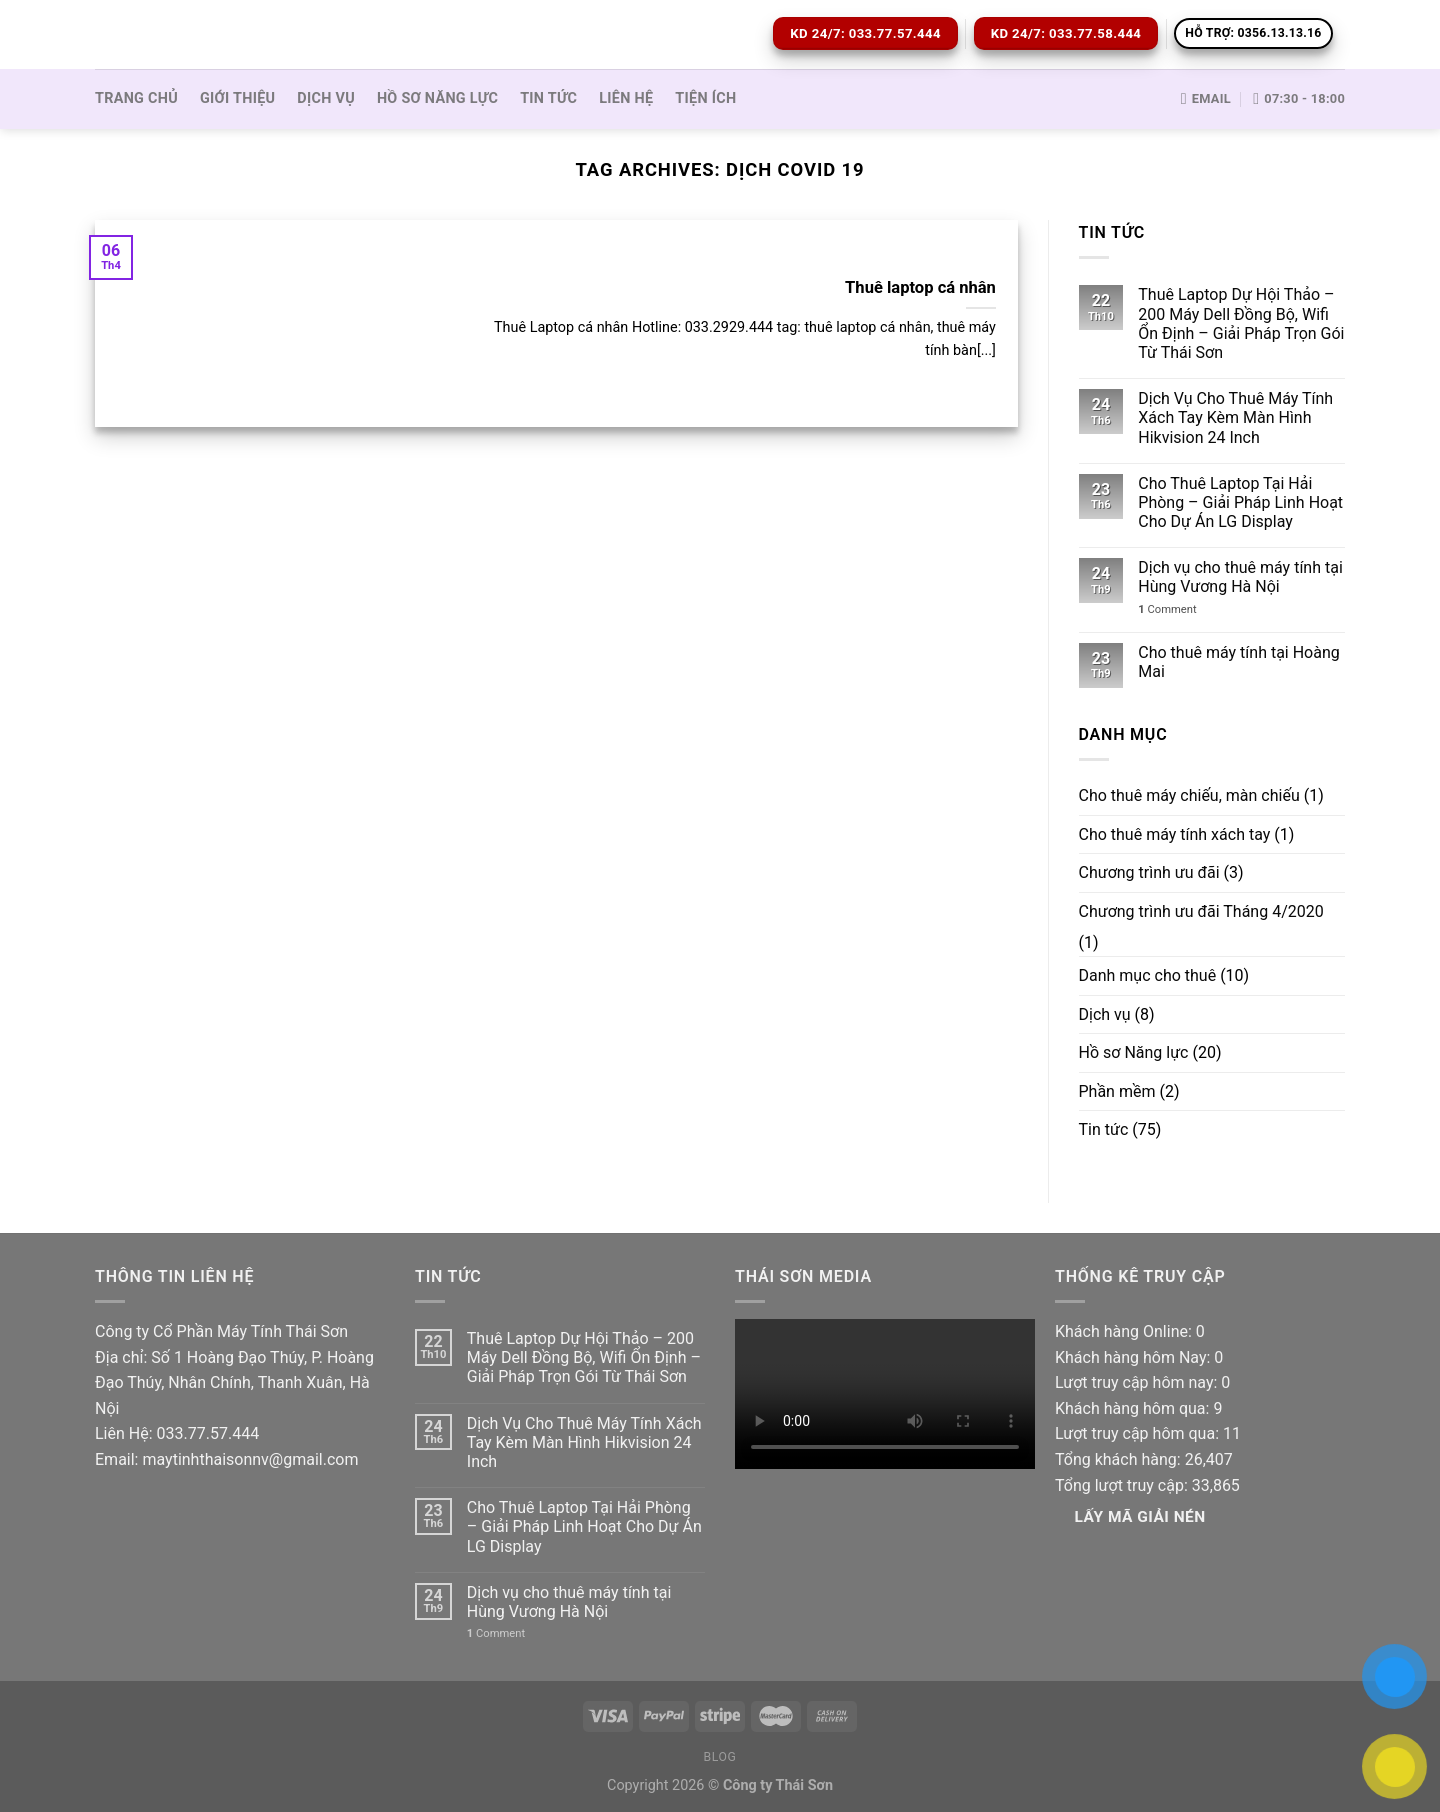  I want to click on Dịch Vụ Cho Thuê Máy Tính Xách Tay Kèm Màn Hình Hikvision 24 Inch, so click(1235, 417).